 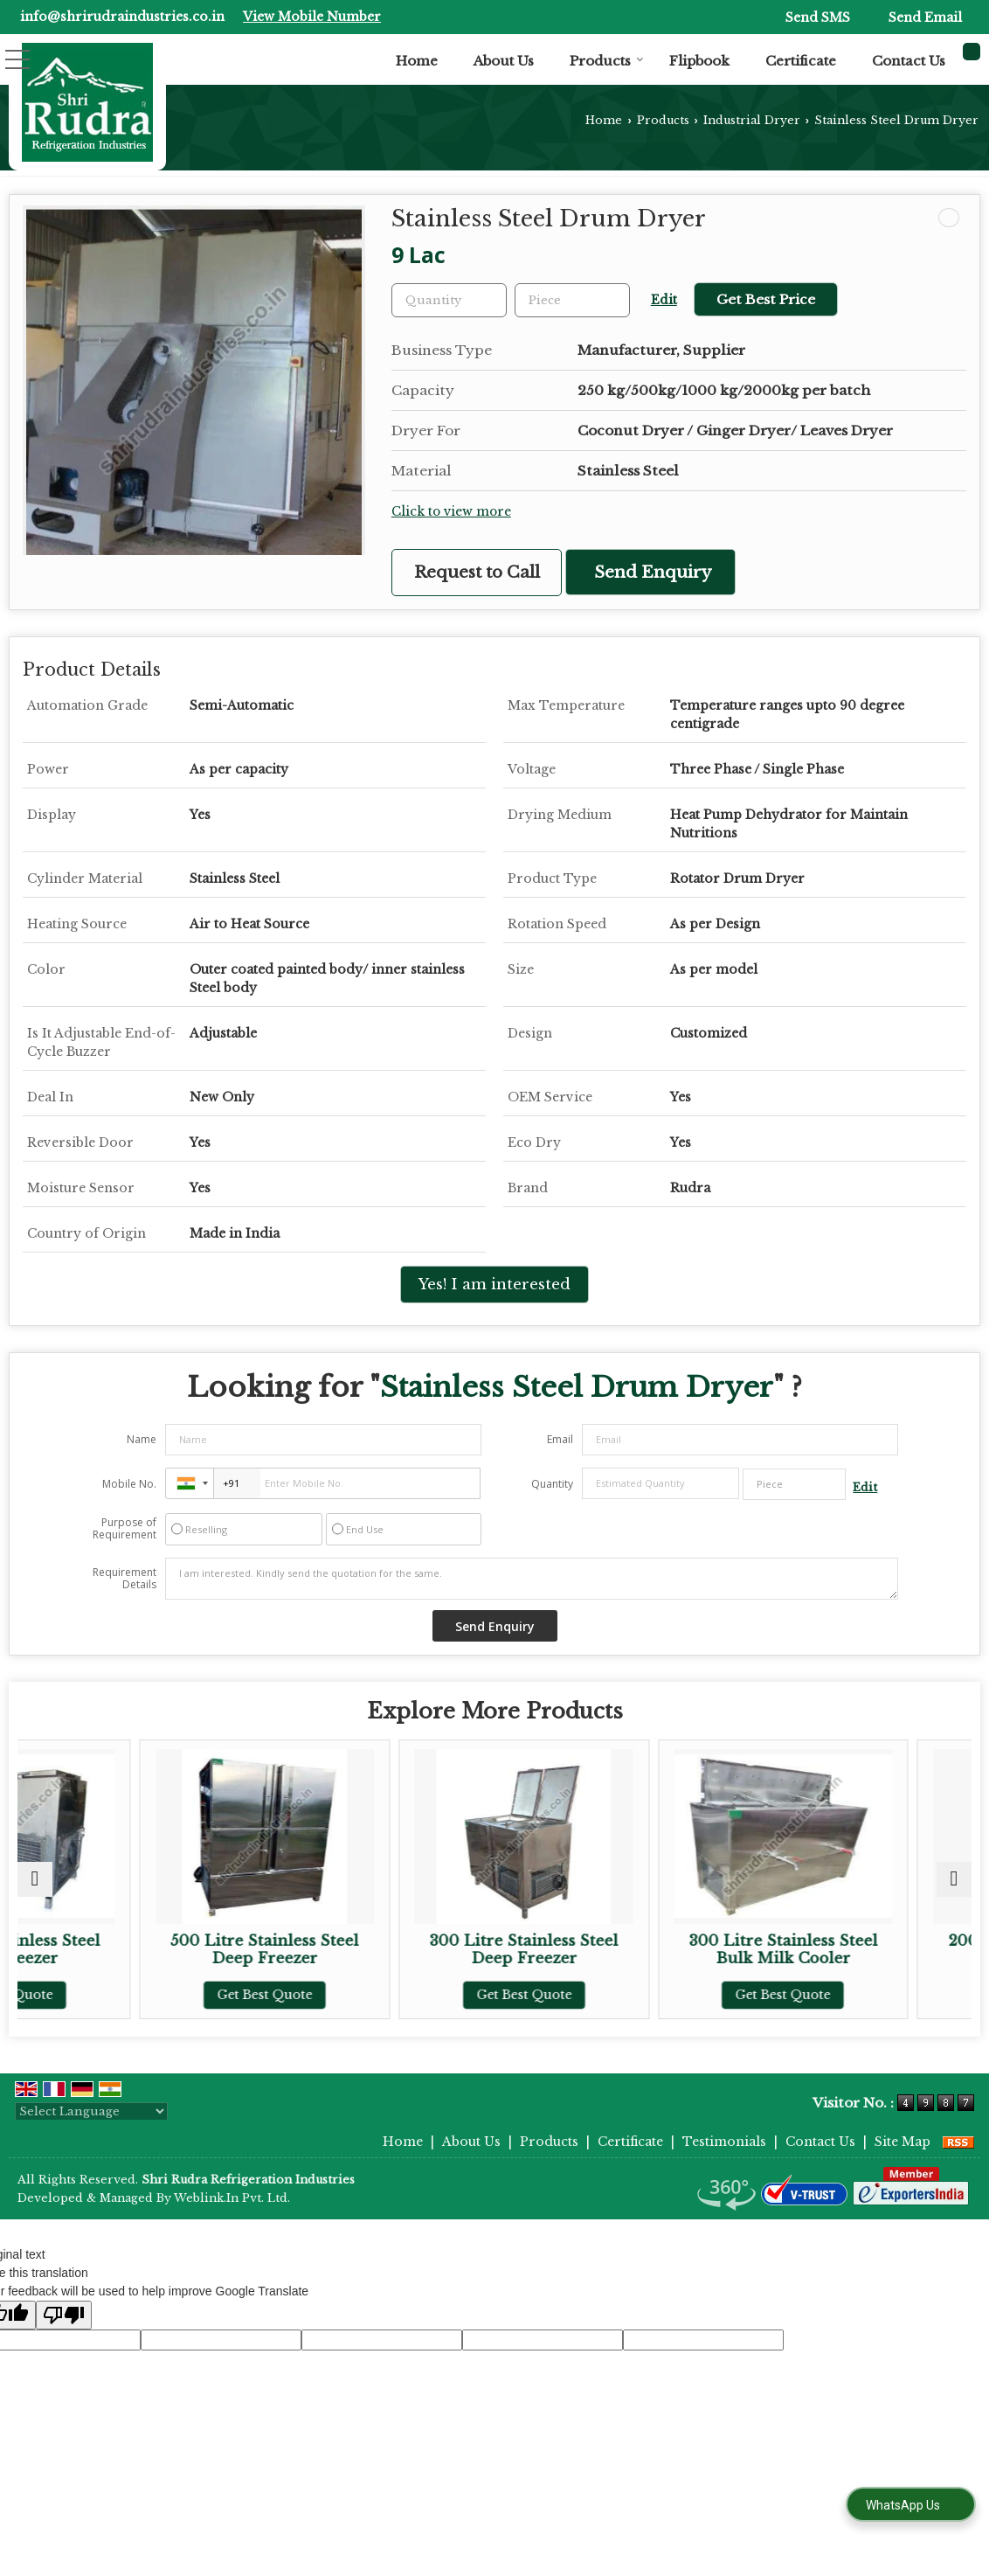 I want to click on Mobile No., so click(x=129, y=1483).